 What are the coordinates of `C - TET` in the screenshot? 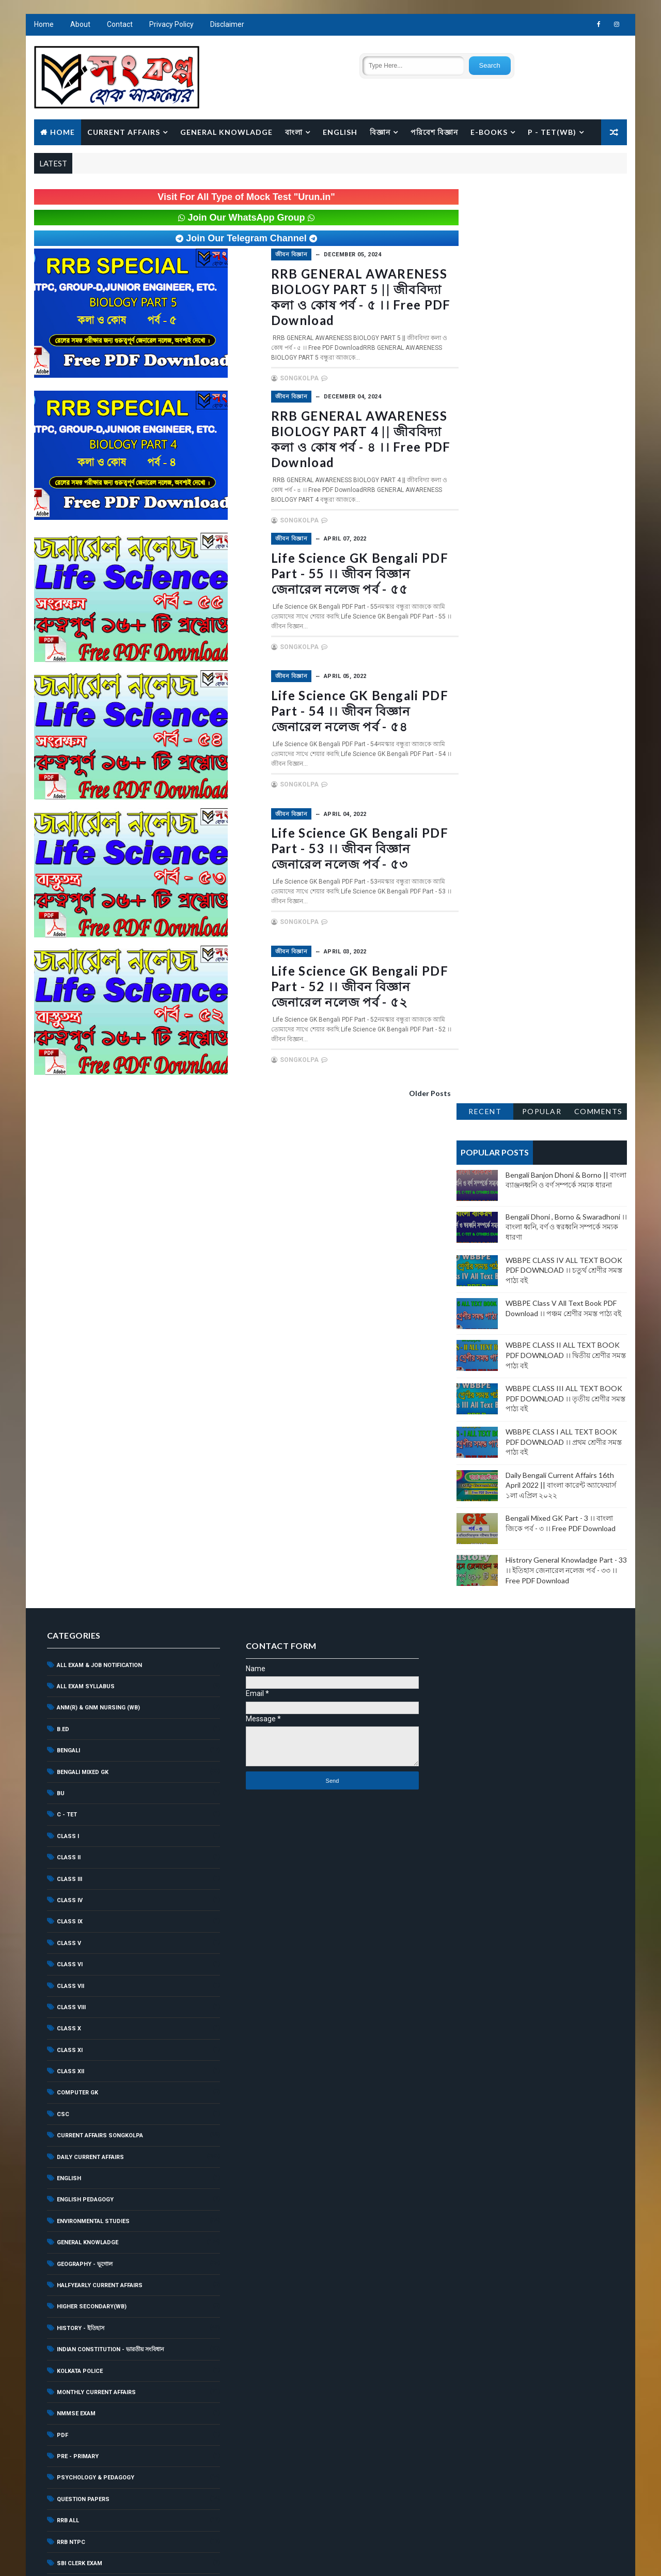 It's located at (66, 1327).